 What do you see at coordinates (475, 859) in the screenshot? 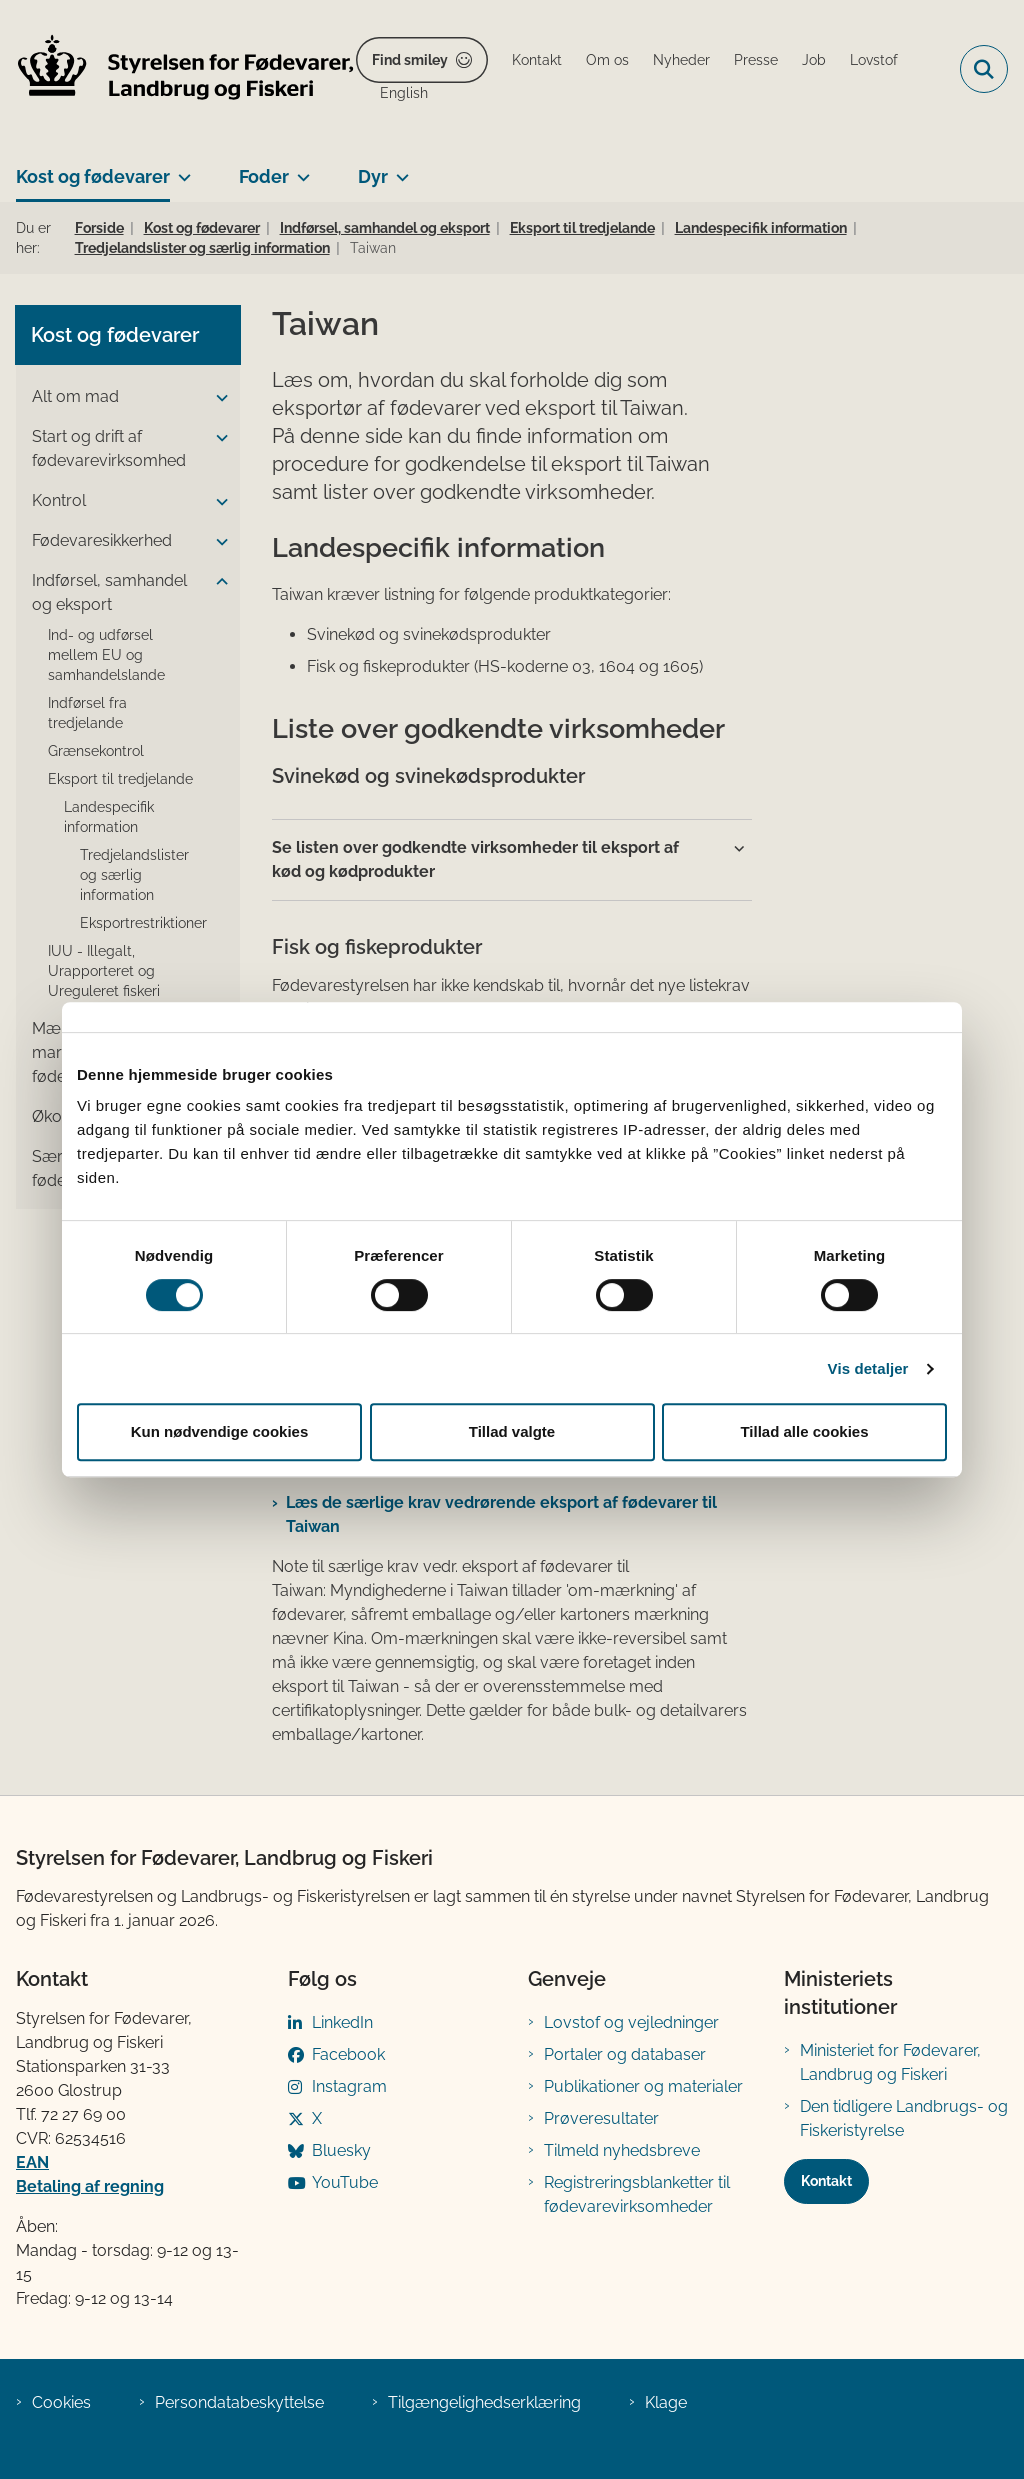
I see `Se listen over godkendte virksomheder til eksport af kød og kødprodukter [button]` at bounding box center [475, 859].